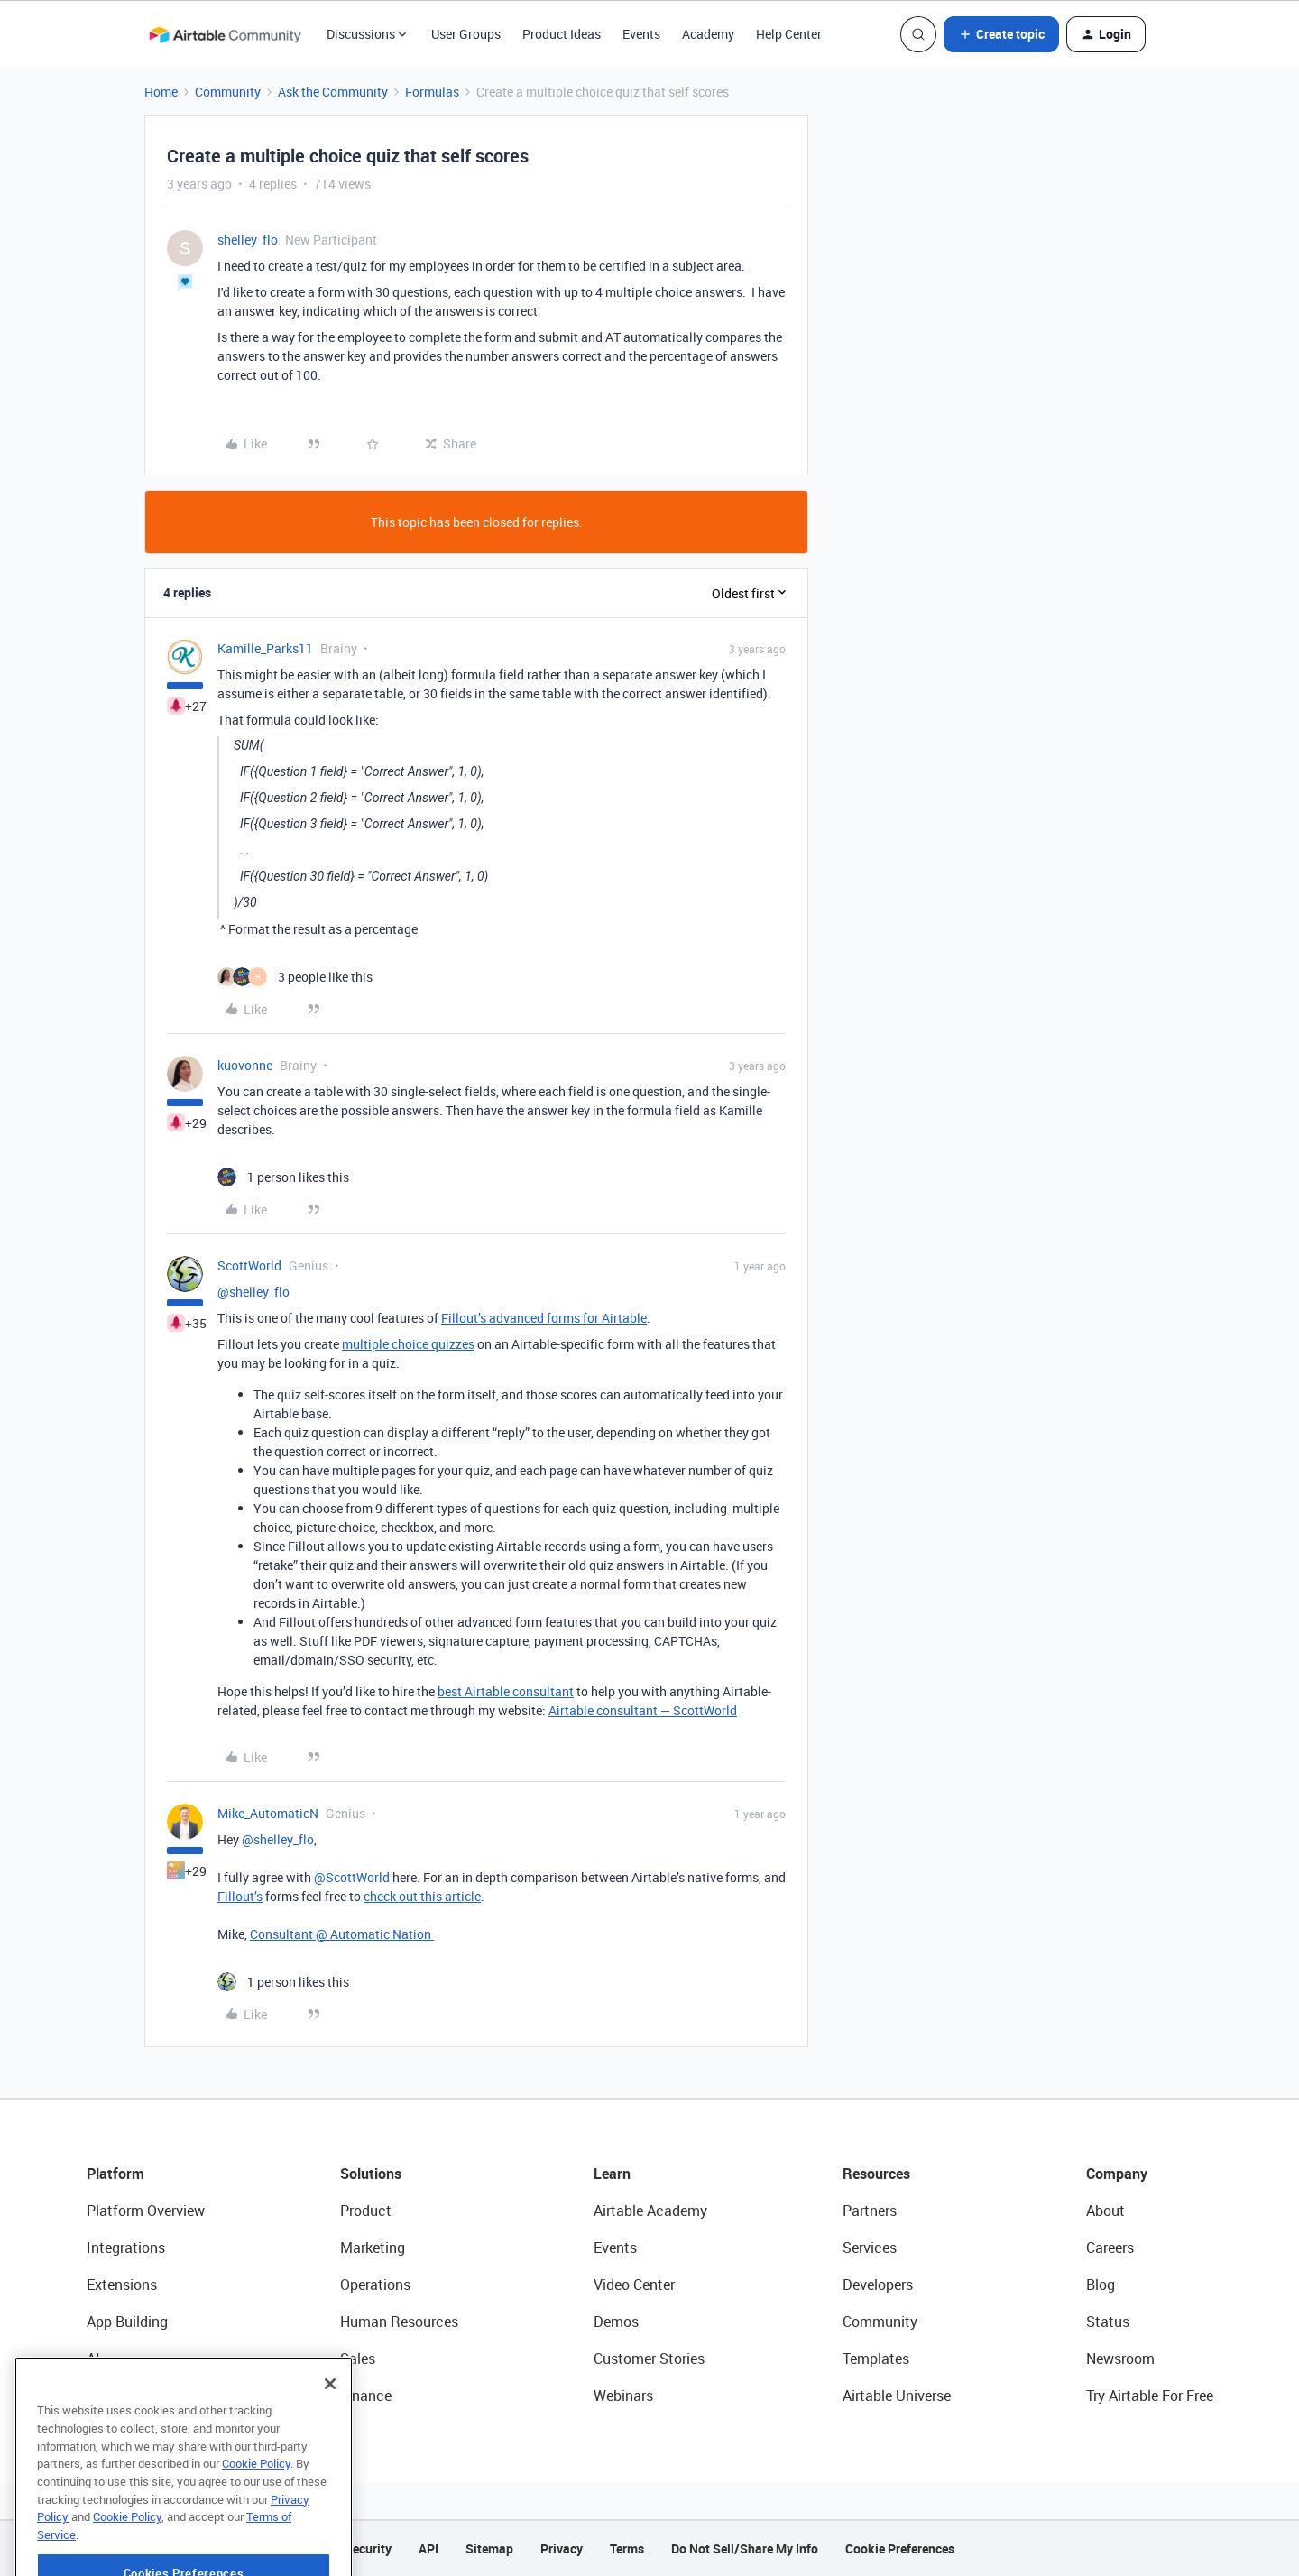  I want to click on App Building, so click(127, 2321).